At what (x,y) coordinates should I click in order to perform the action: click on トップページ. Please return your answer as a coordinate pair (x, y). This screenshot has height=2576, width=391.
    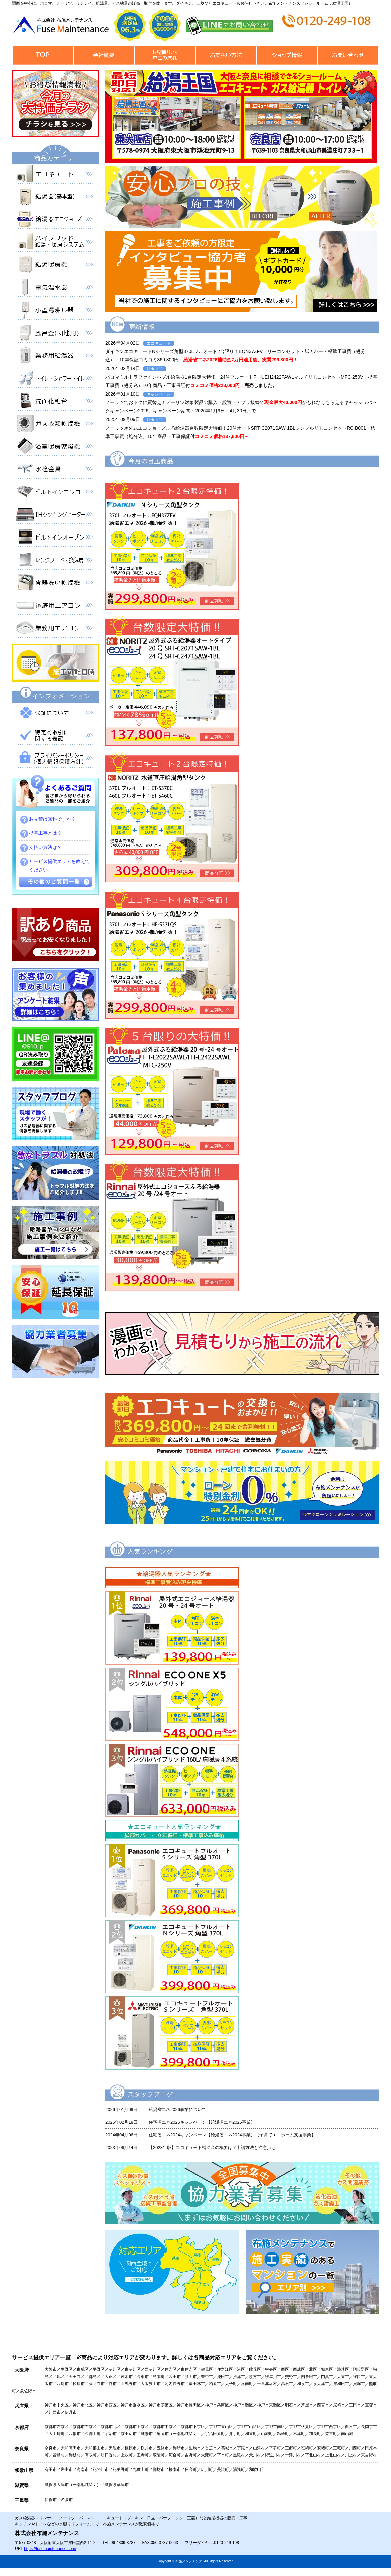
    Looking at the image, I should click on (42, 55).